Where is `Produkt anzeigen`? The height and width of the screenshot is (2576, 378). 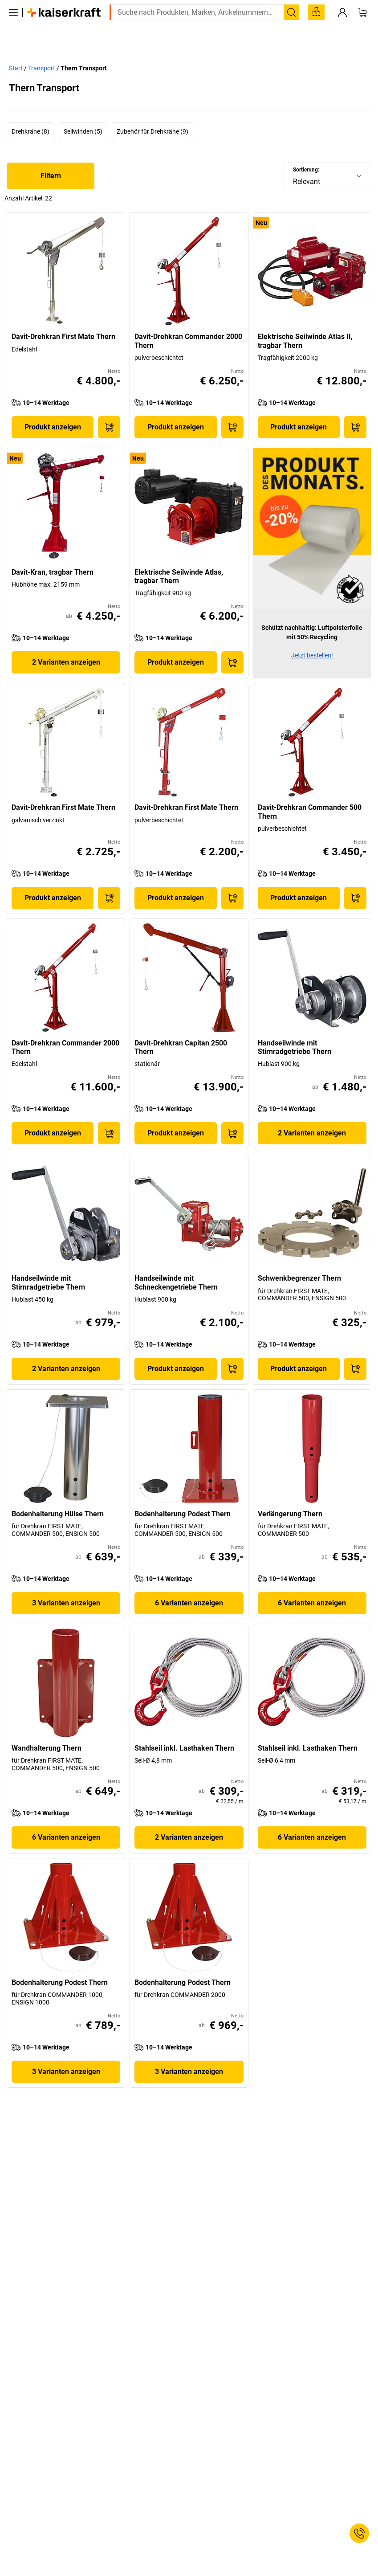
Produkt anzeigen is located at coordinates (52, 407).